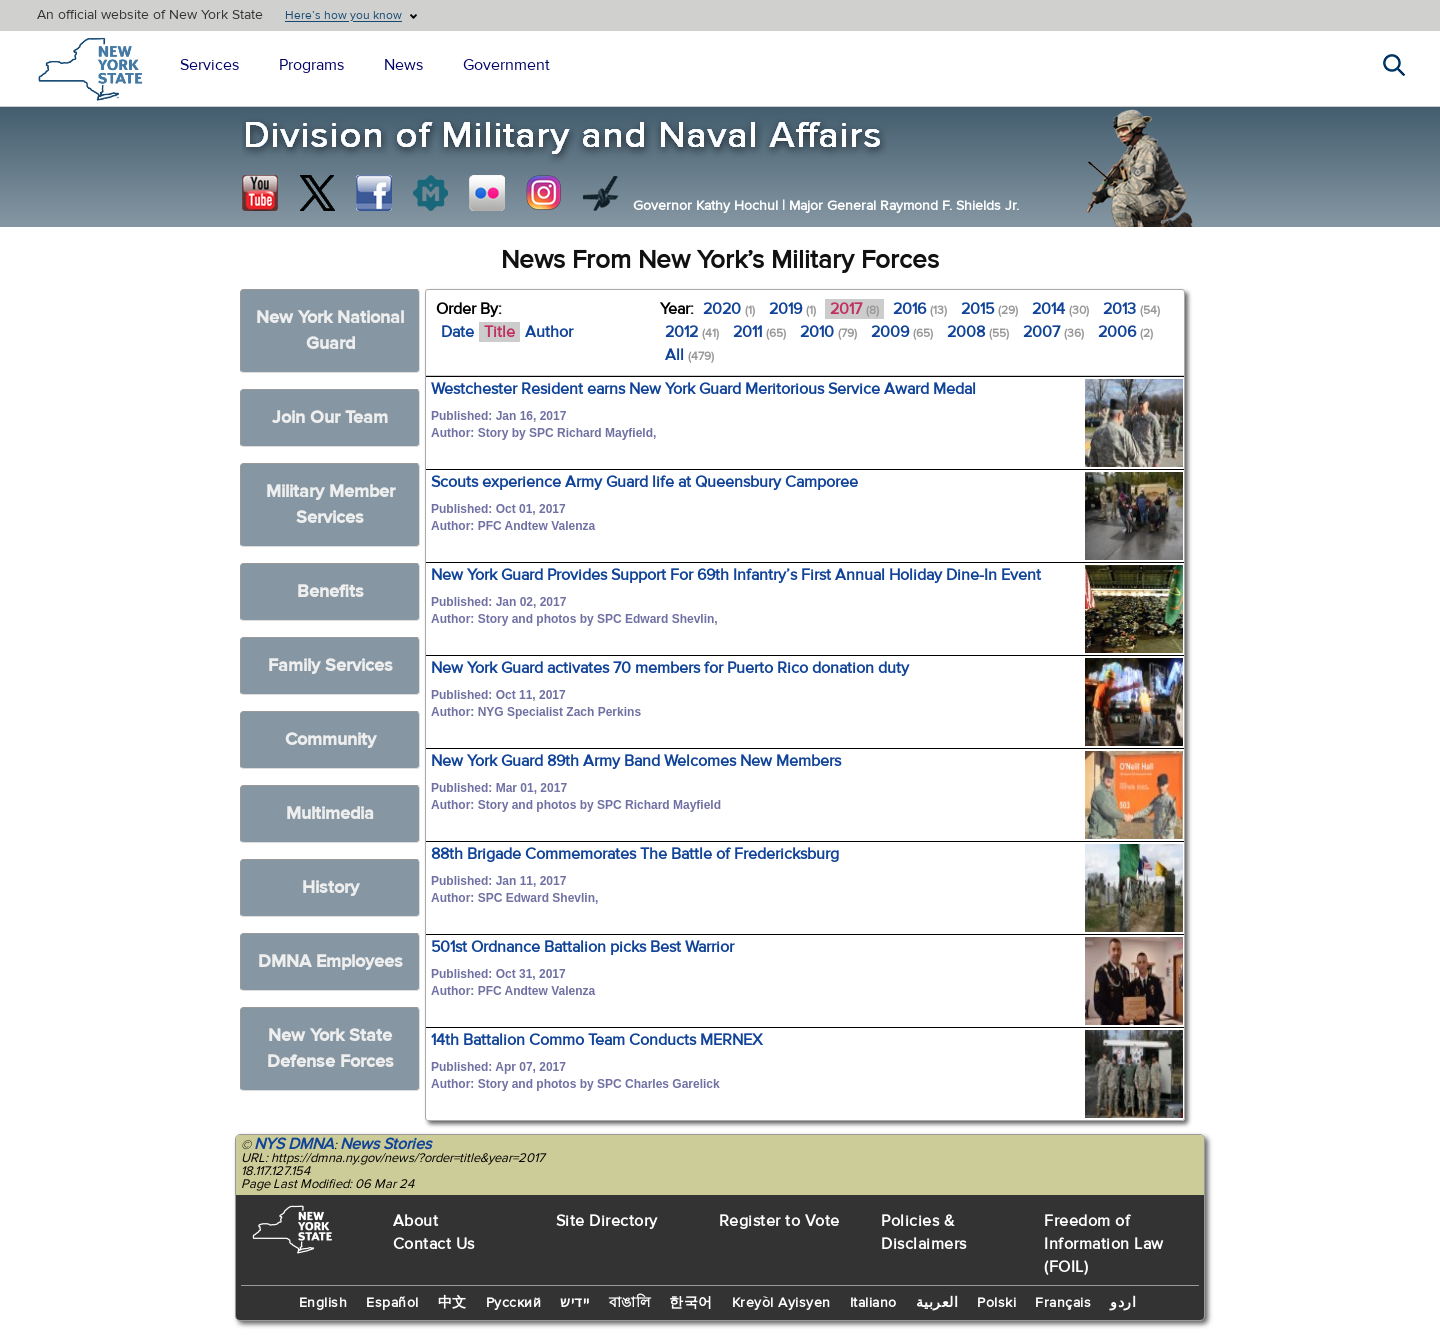  Describe the element at coordinates (873, 1303) in the screenshot. I see `Italiano` at that location.